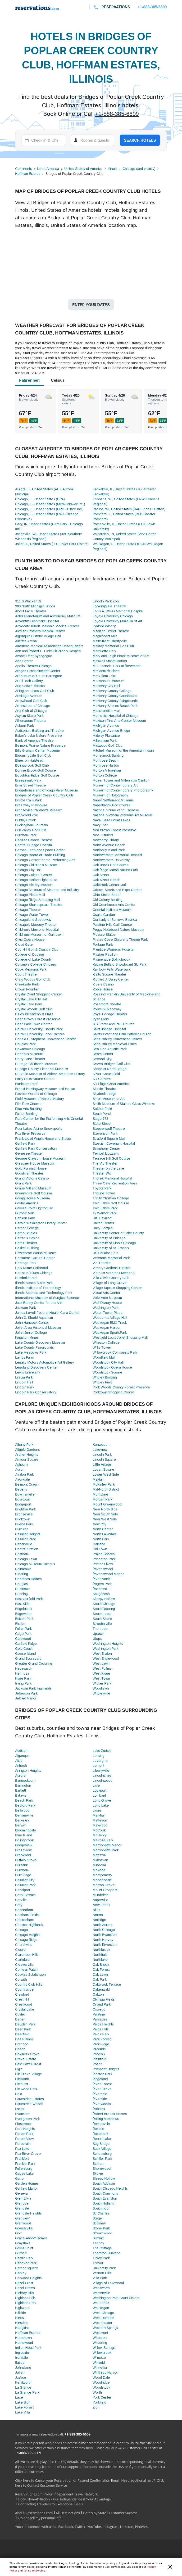 This screenshot has height=2576, width=182. Describe the element at coordinates (102, 2153) in the screenshot. I see `Schaumburg` at that location.